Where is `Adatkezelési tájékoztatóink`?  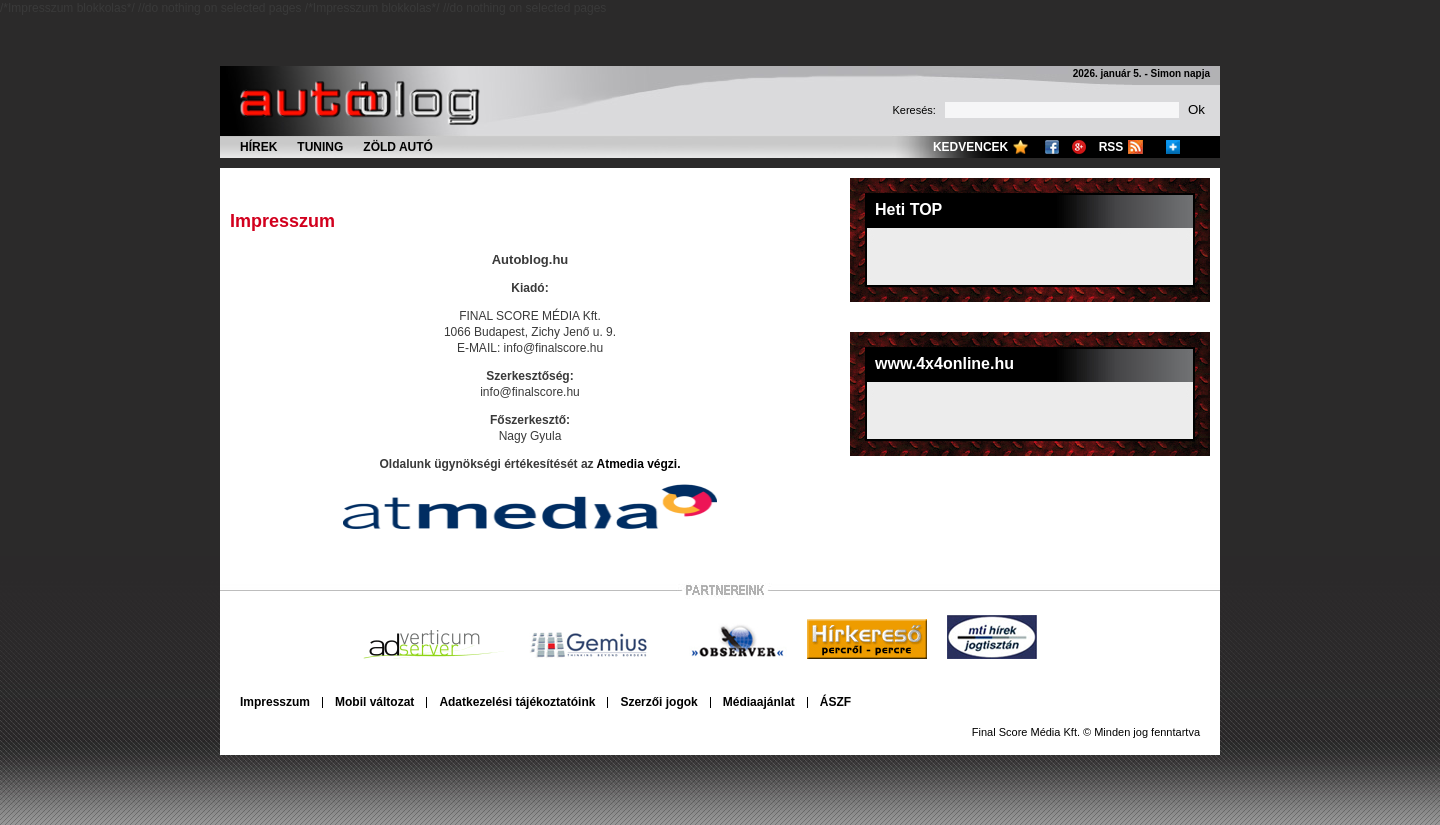 Adatkezelési tájékoztatóink is located at coordinates (517, 702).